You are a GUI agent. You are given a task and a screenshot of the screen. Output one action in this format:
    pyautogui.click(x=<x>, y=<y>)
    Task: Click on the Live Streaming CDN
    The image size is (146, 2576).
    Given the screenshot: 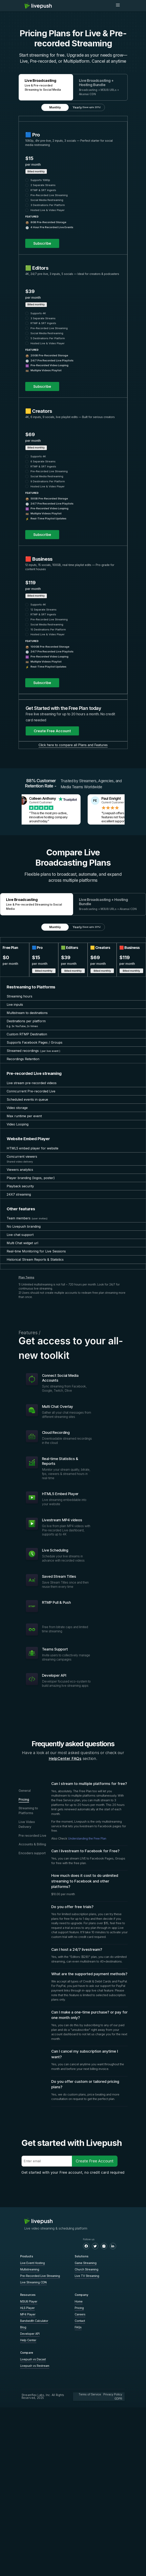 What is the action you would take?
    pyautogui.click(x=33, y=2282)
    